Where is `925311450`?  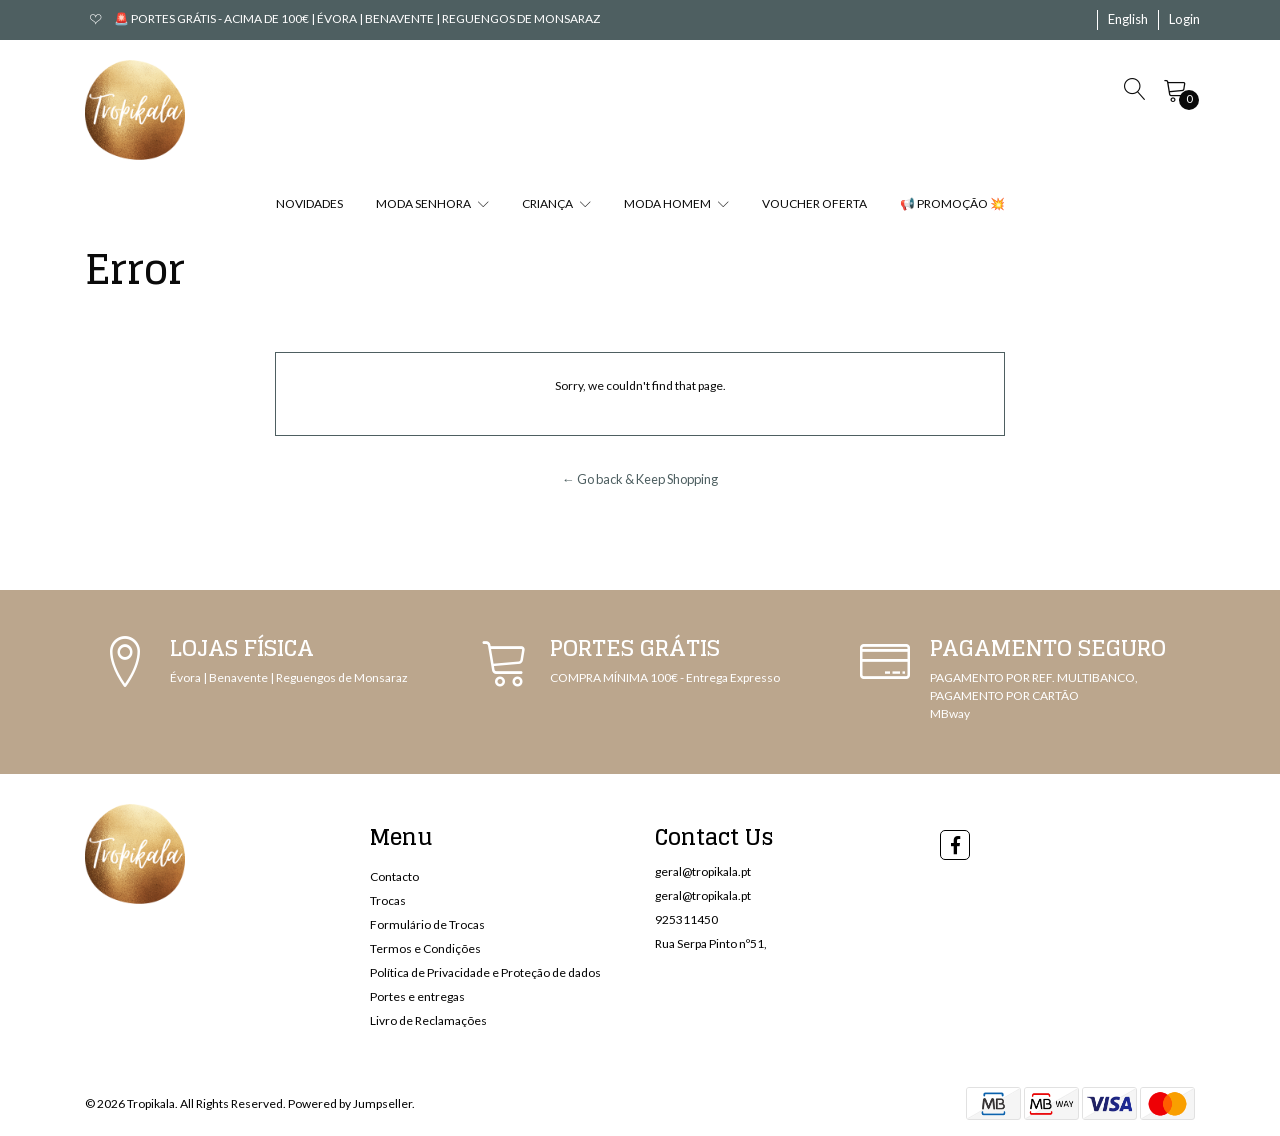
925311450 is located at coordinates (686, 919).